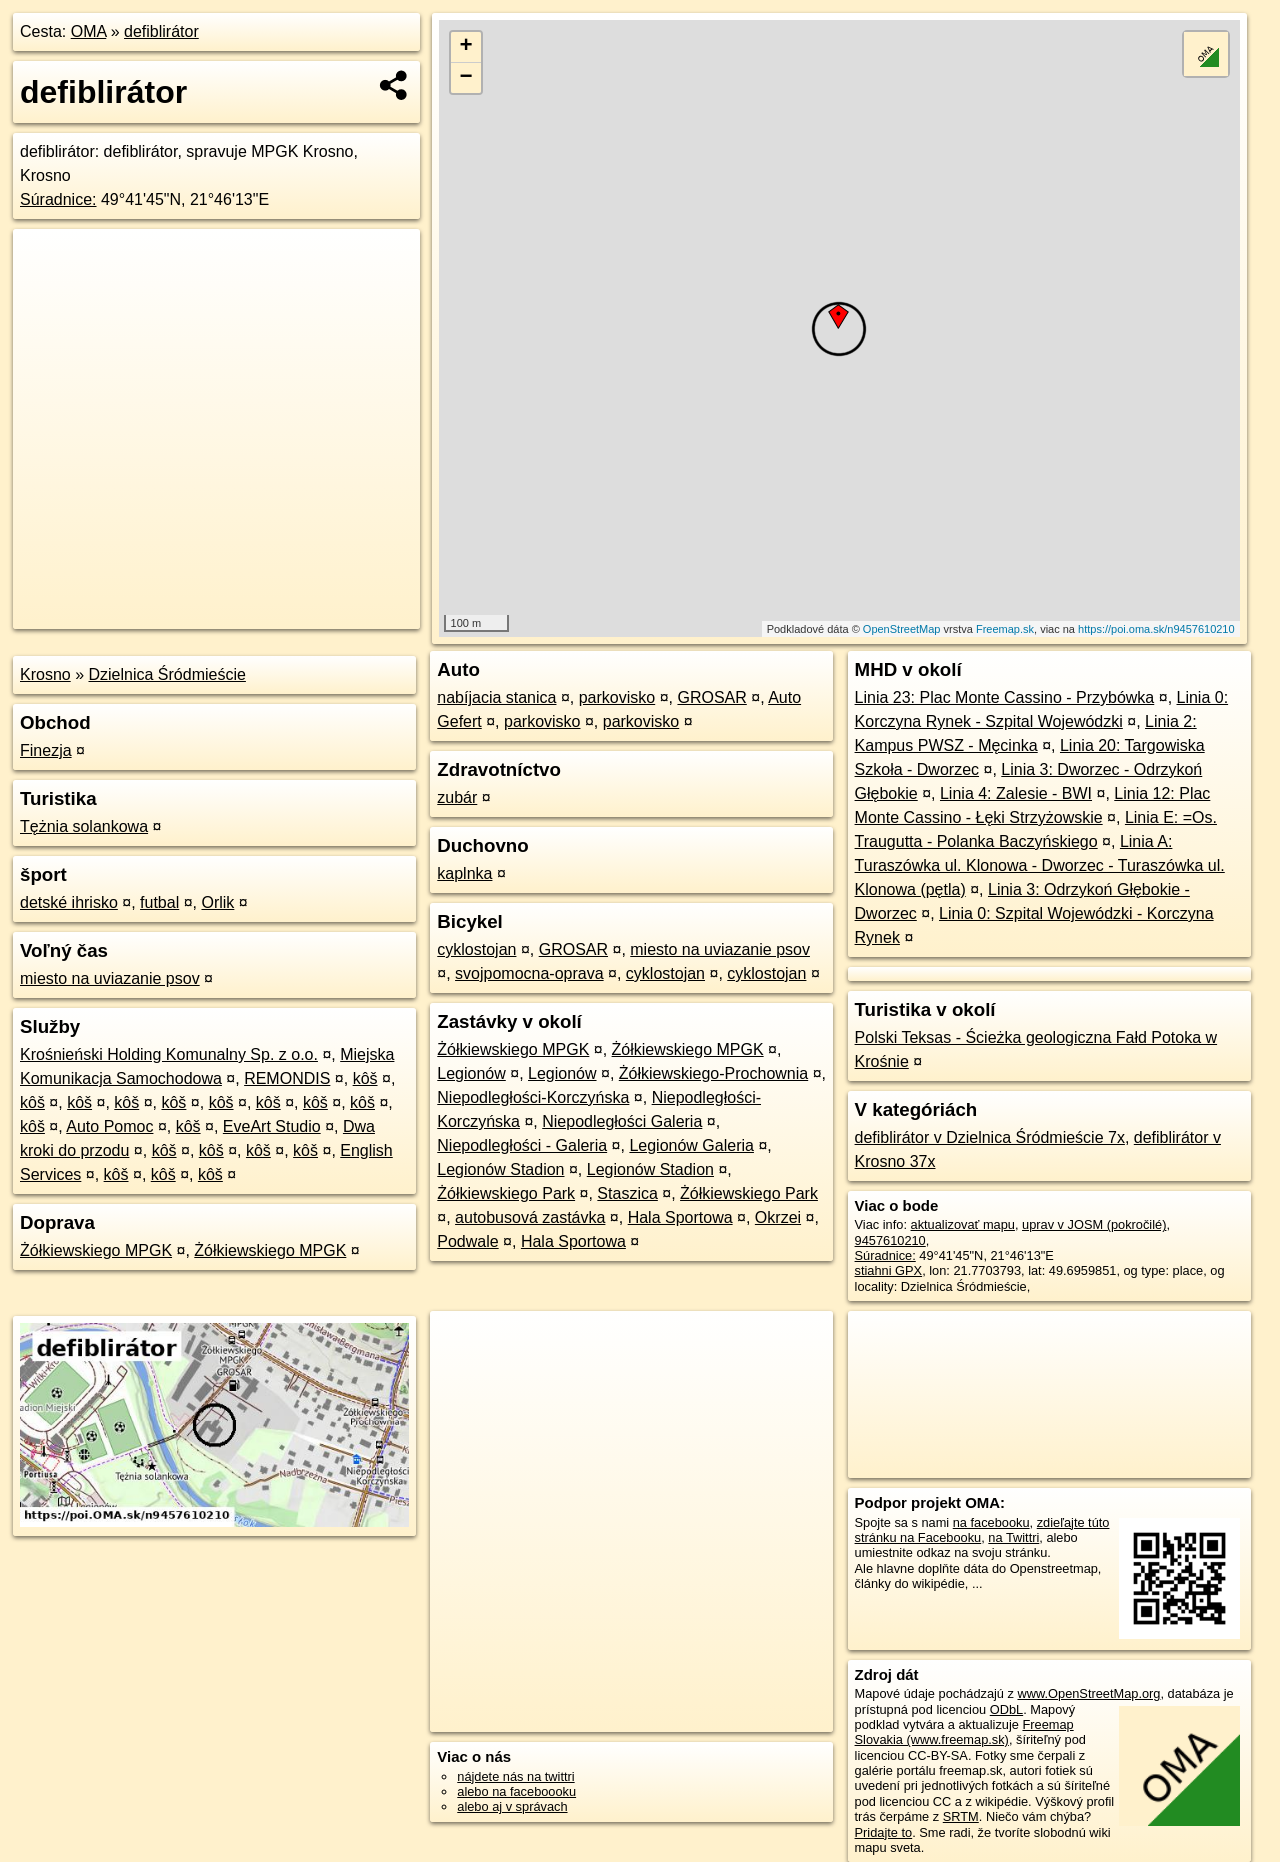 This screenshot has width=1280, height=1862. Describe the element at coordinates (1040, 865) in the screenshot. I see `Linia A: Turaszówka ul. Klonowa - Dworzec - Turaszówka ul. Klonowa (pętla)` at that location.